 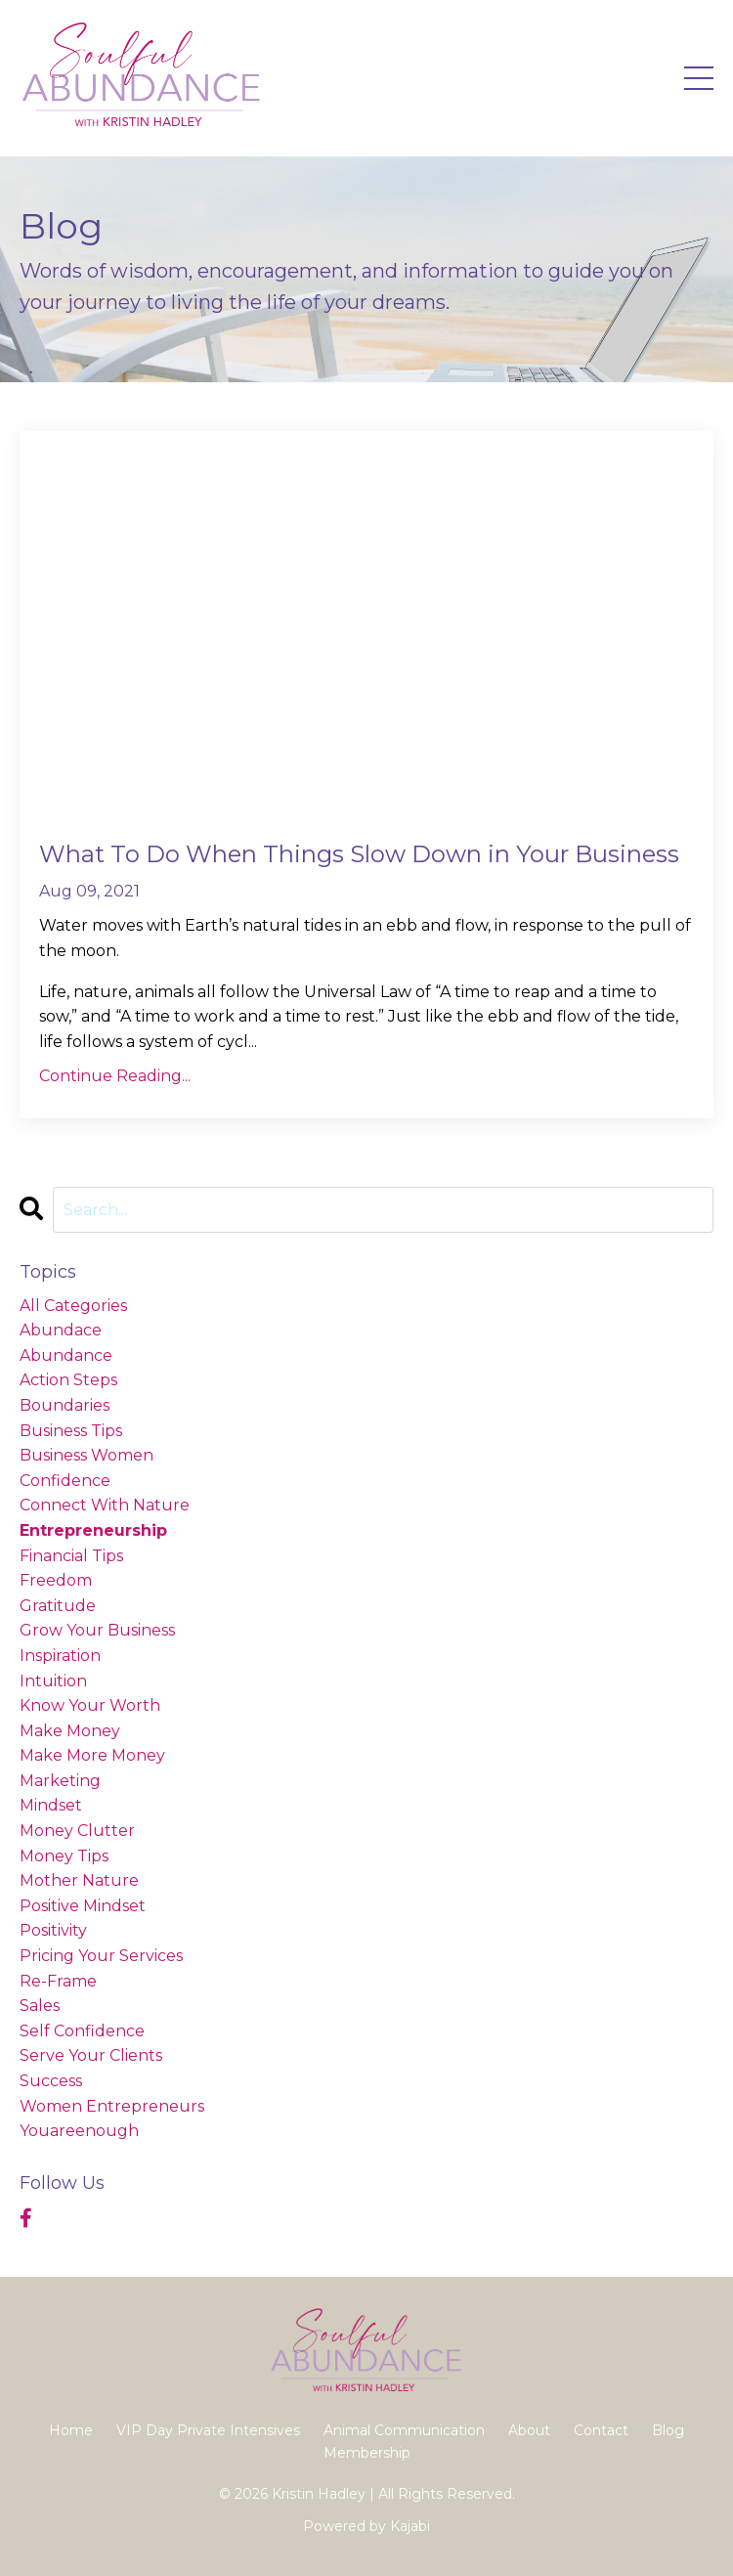 I want to click on success, so click(x=51, y=2081).